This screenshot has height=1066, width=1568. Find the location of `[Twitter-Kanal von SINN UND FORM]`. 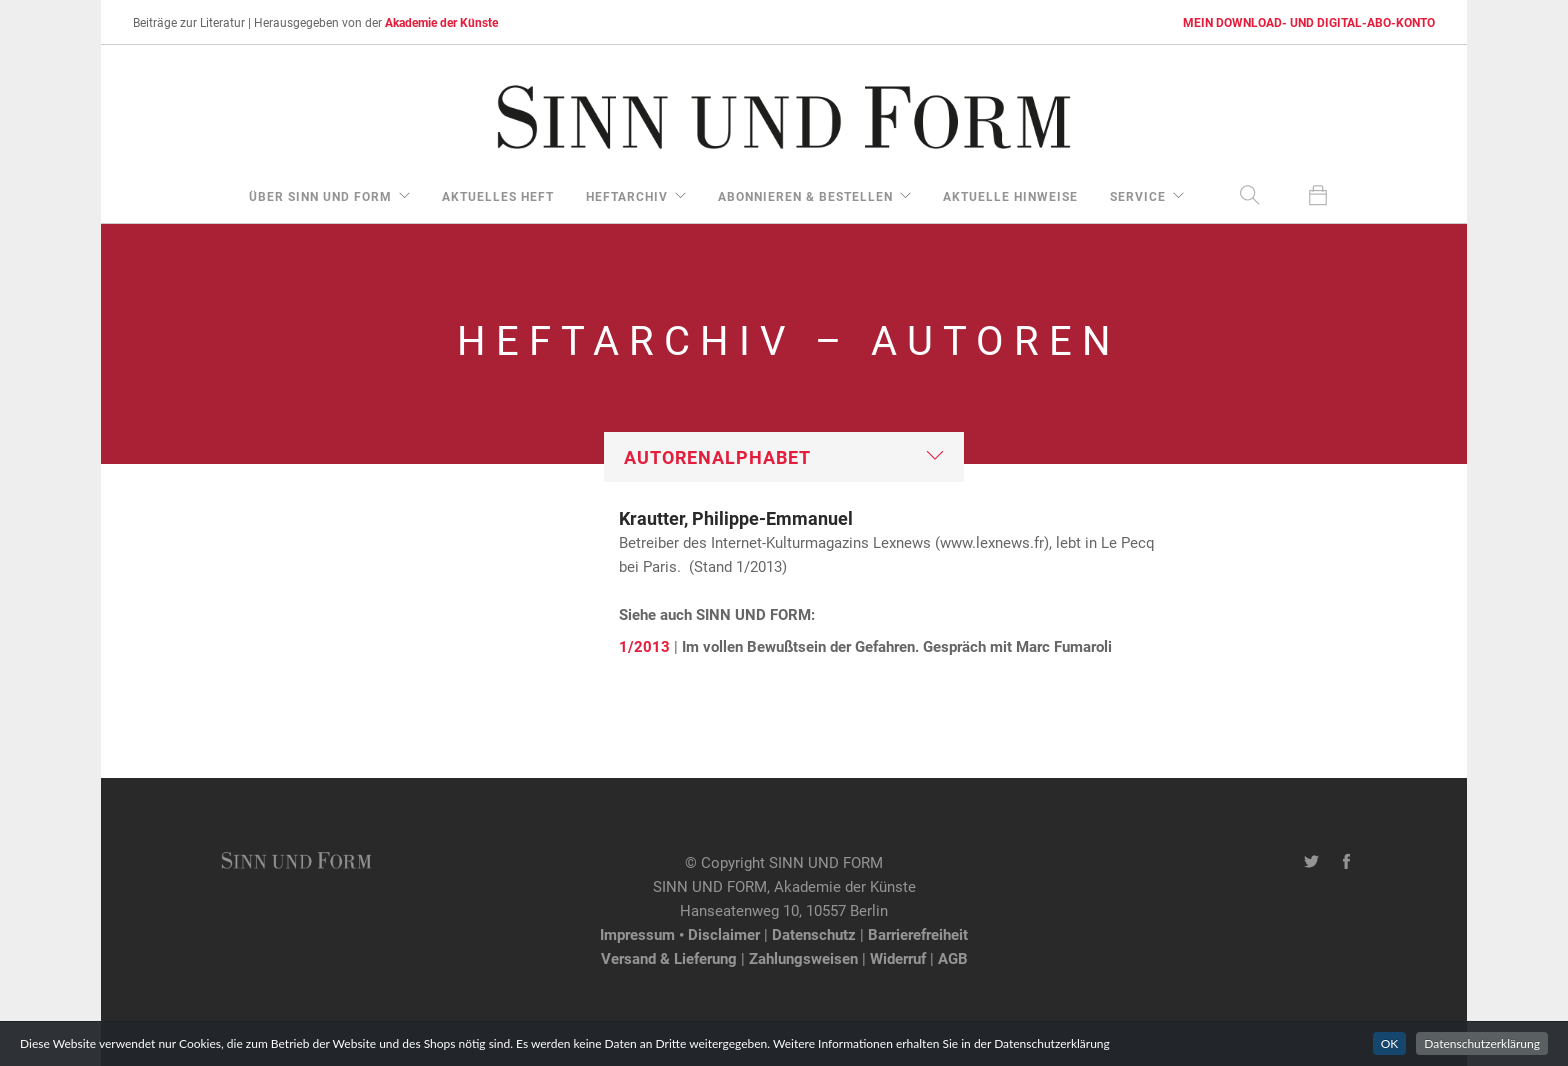

[Twitter-Kanal von SINN UND FORM] is located at coordinates (1311, 862).